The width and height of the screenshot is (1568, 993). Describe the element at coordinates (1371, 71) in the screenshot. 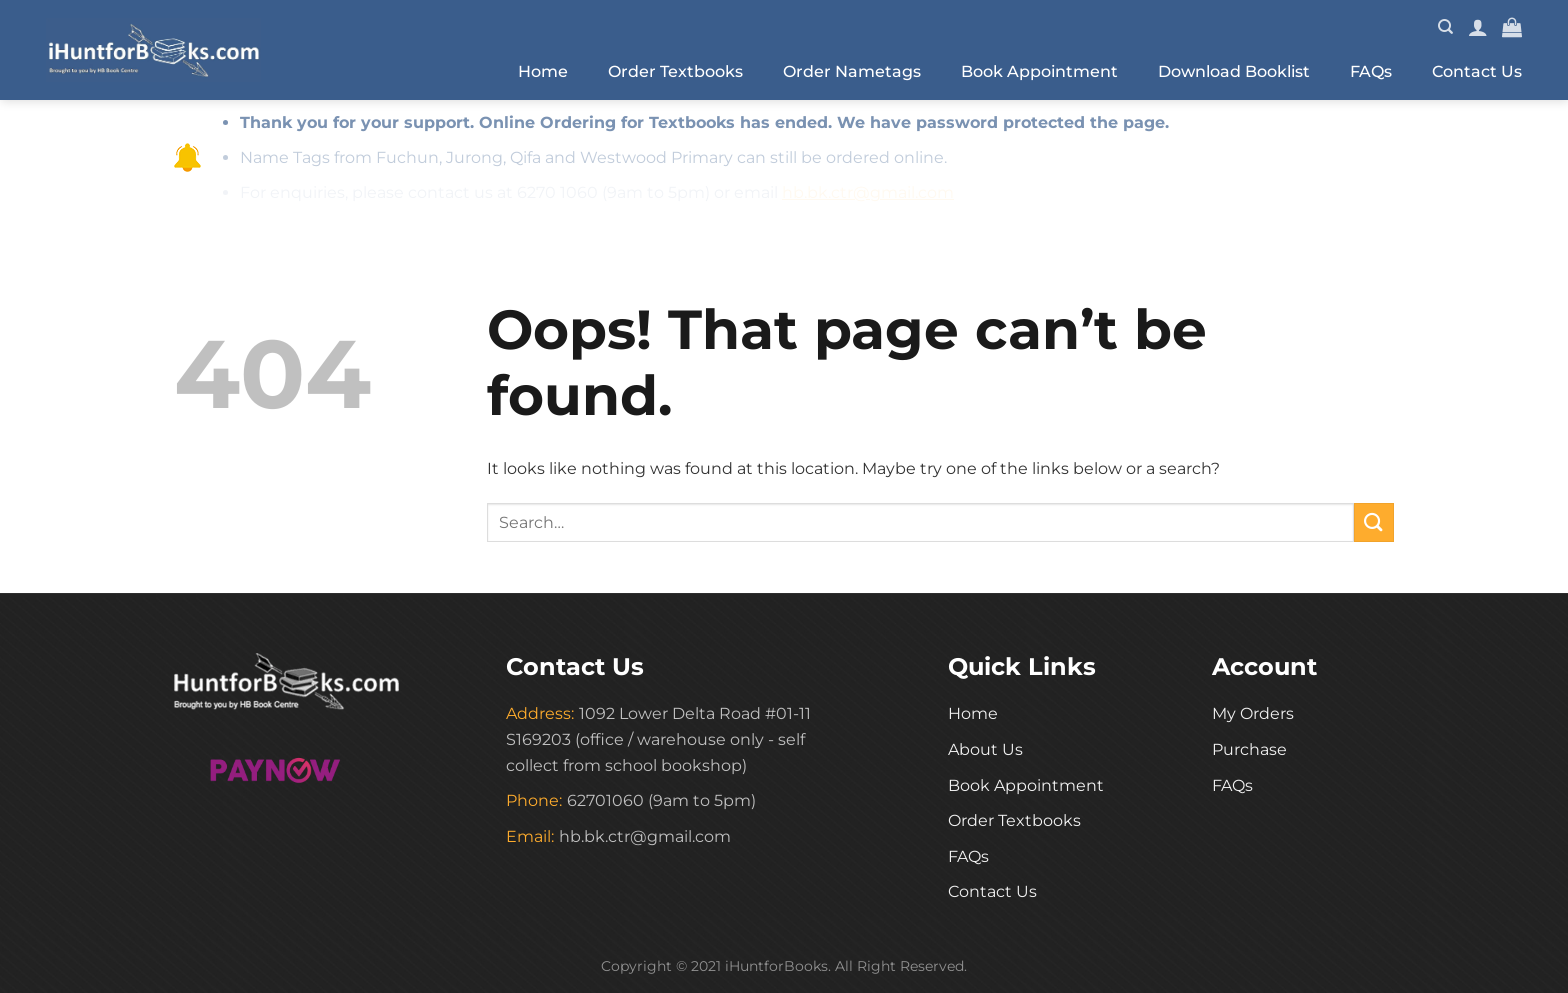

I see `FAQs` at that location.